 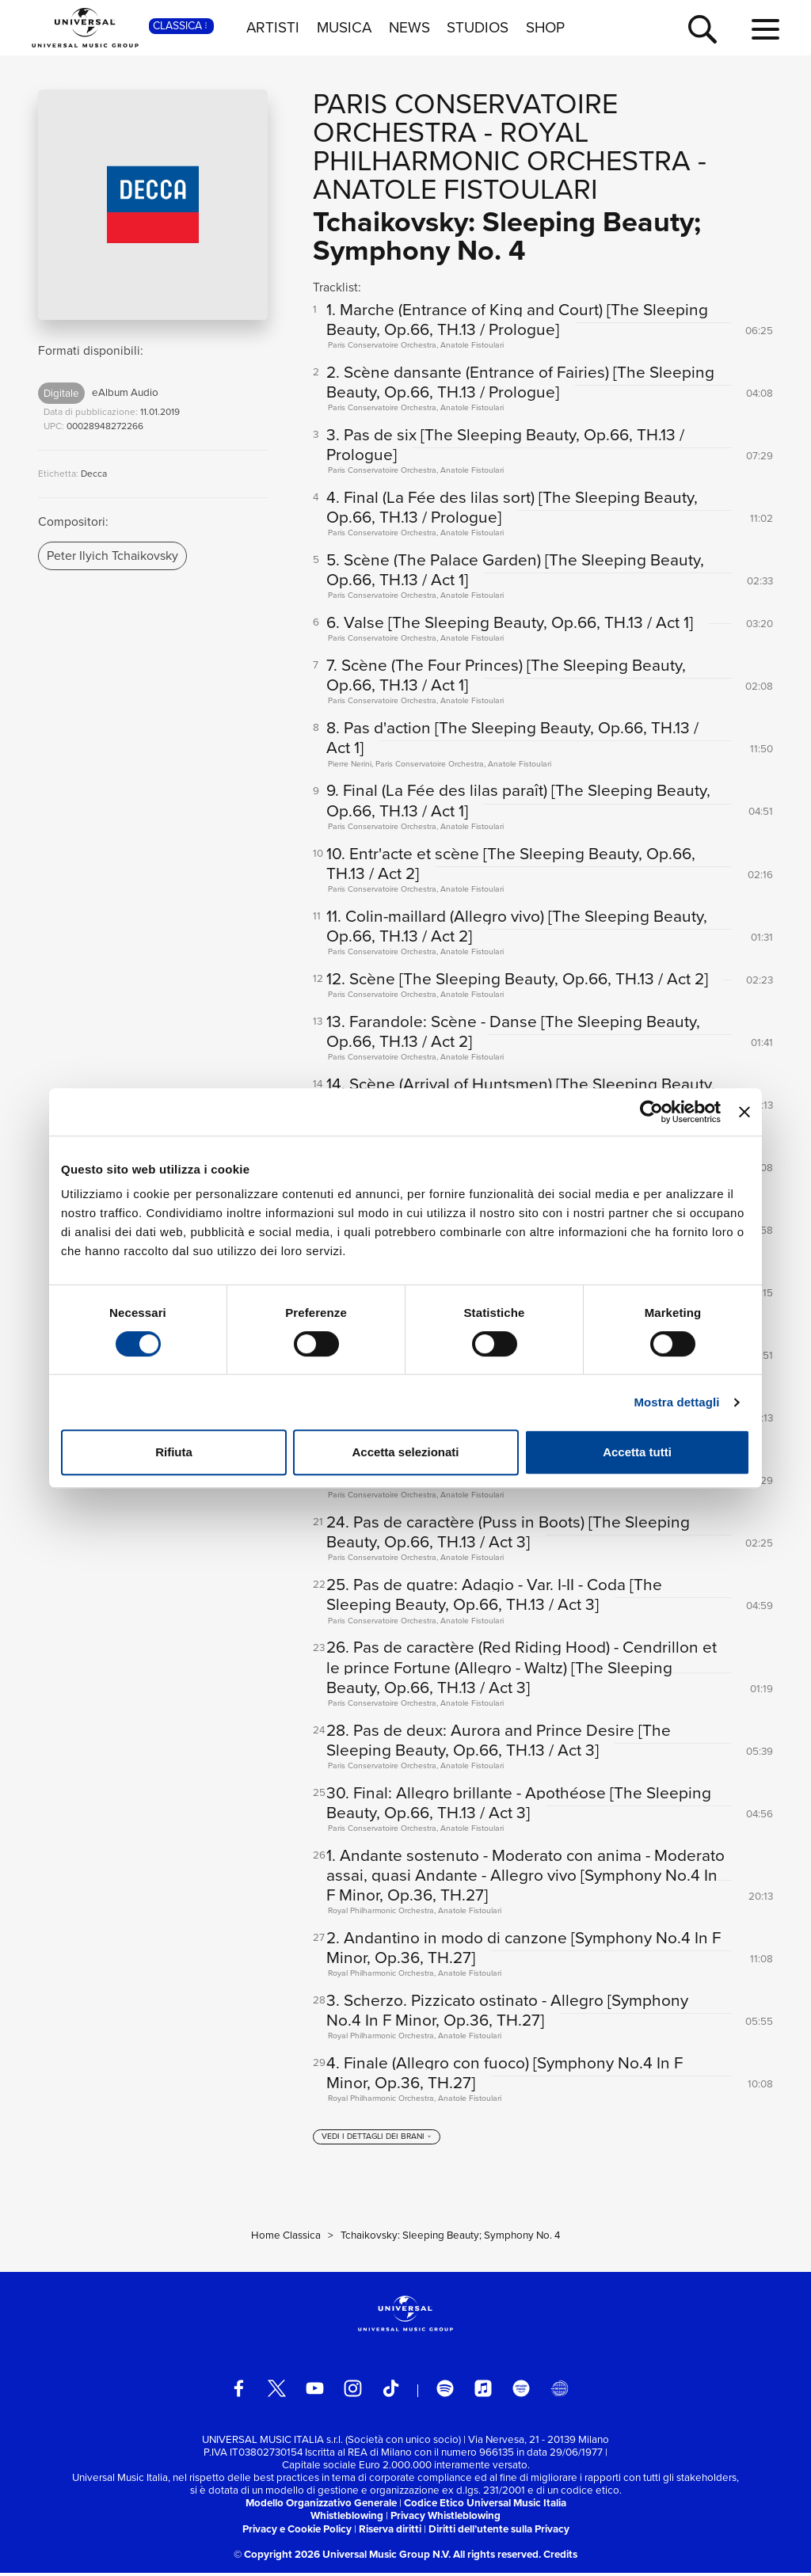 What do you see at coordinates (521, 2391) in the screenshot?
I see `[amazon music]` at bounding box center [521, 2391].